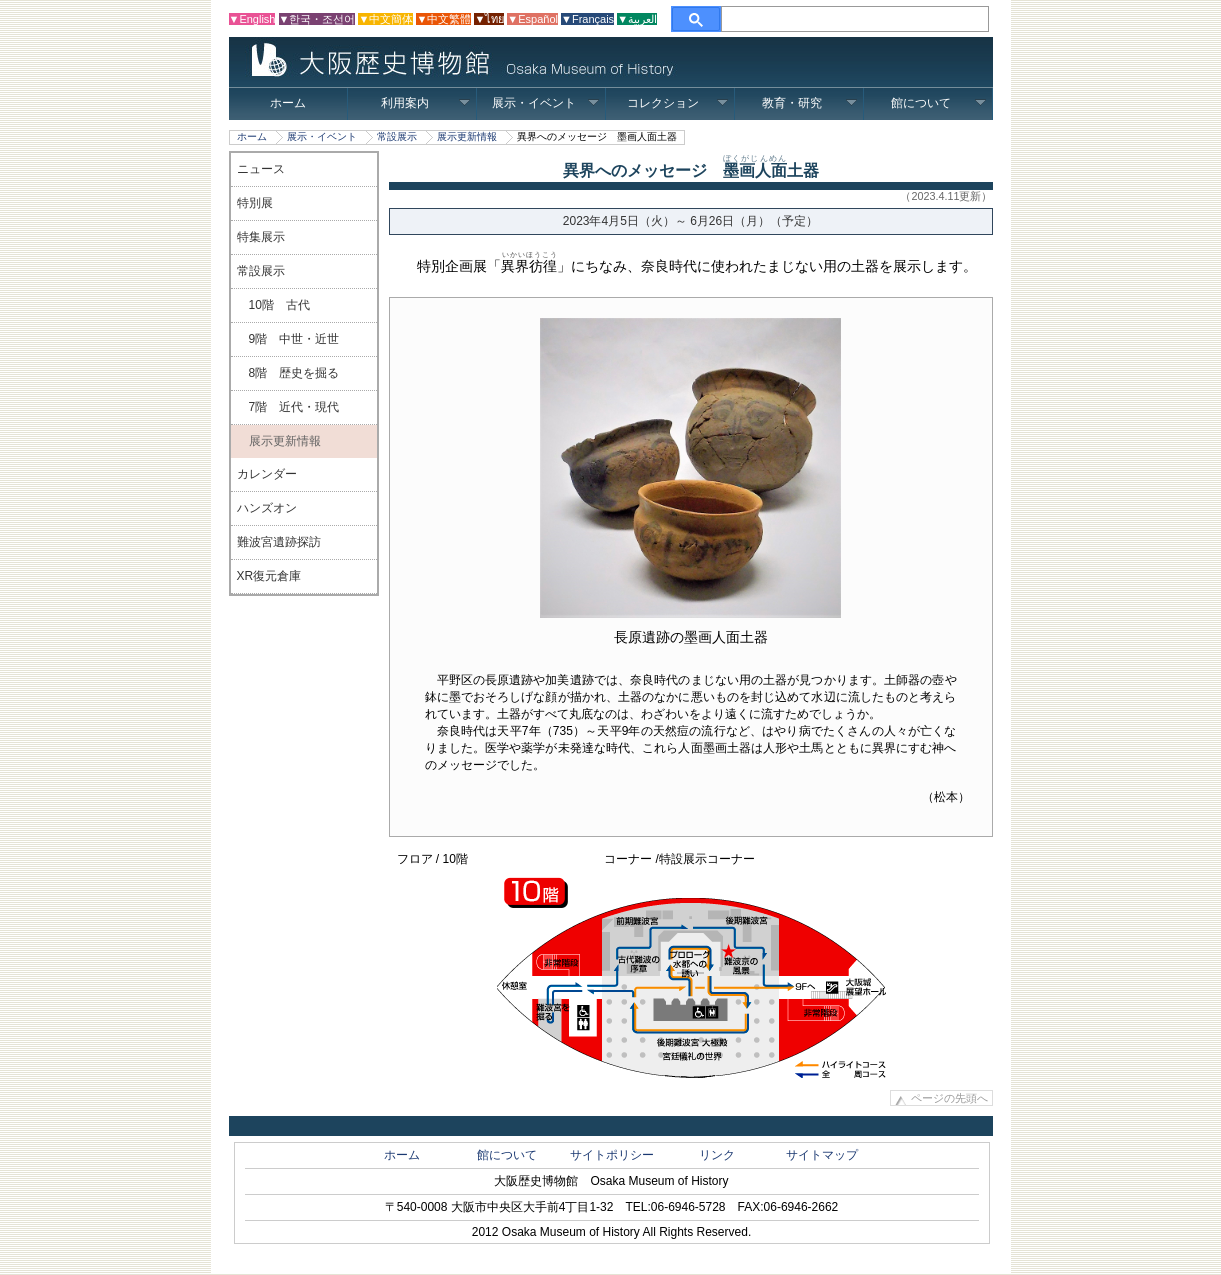  What do you see at coordinates (267, 508) in the screenshot?
I see `ハンズオン` at bounding box center [267, 508].